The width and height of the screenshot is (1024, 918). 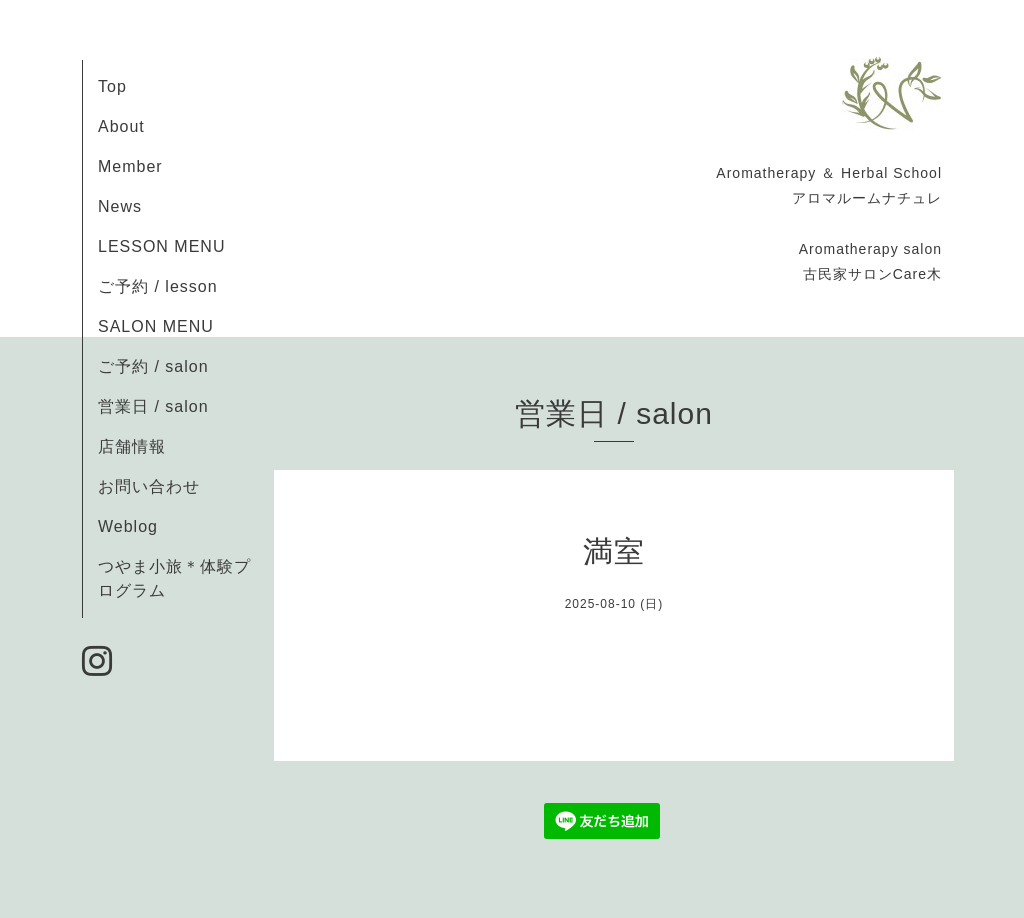 What do you see at coordinates (153, 366) in the screenshot?
I see `ご予約 / salon` at bounding box center [153, 366].